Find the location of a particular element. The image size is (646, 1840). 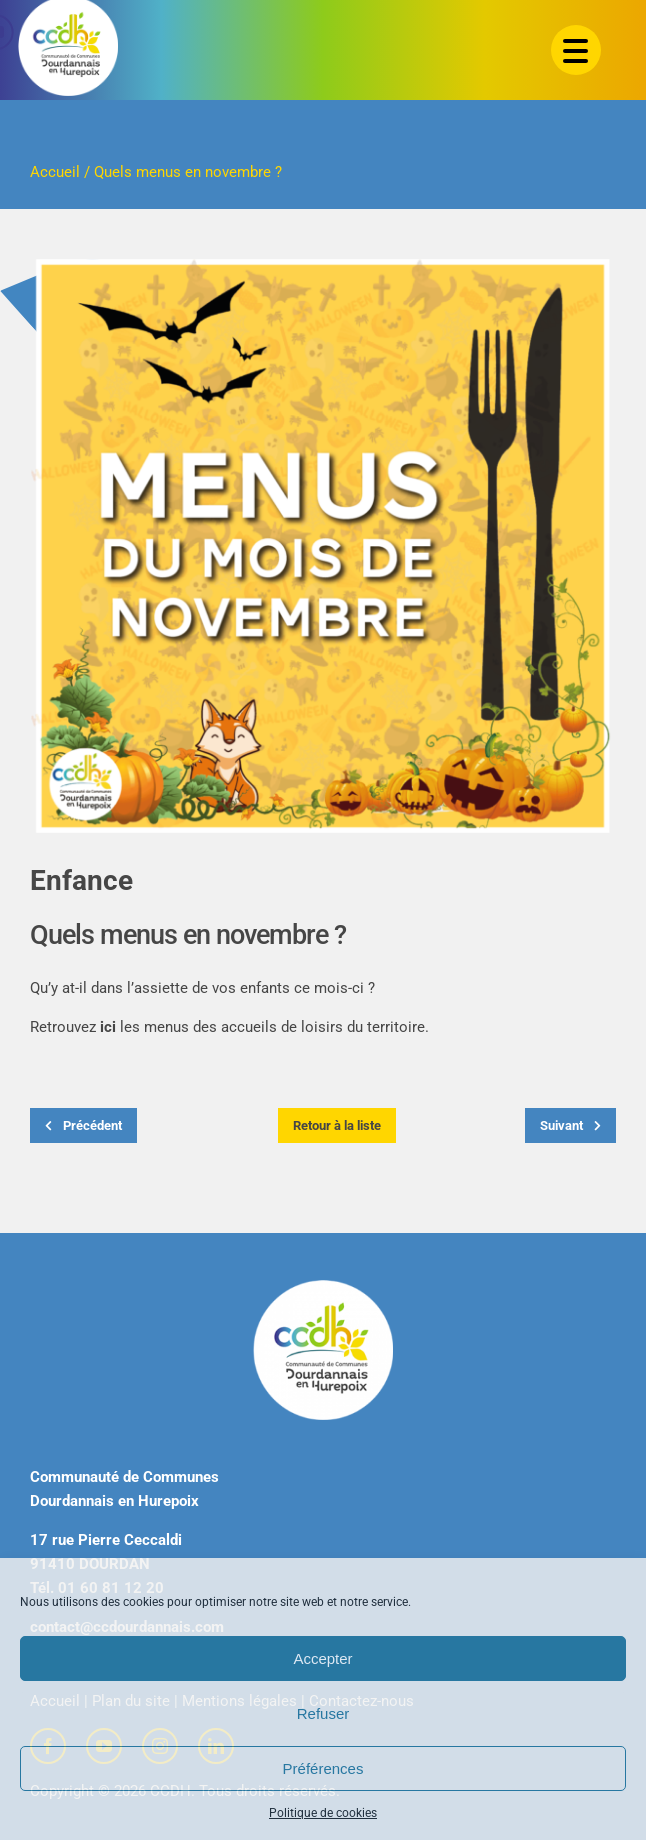

ici is located at coordinates (108, 1027).